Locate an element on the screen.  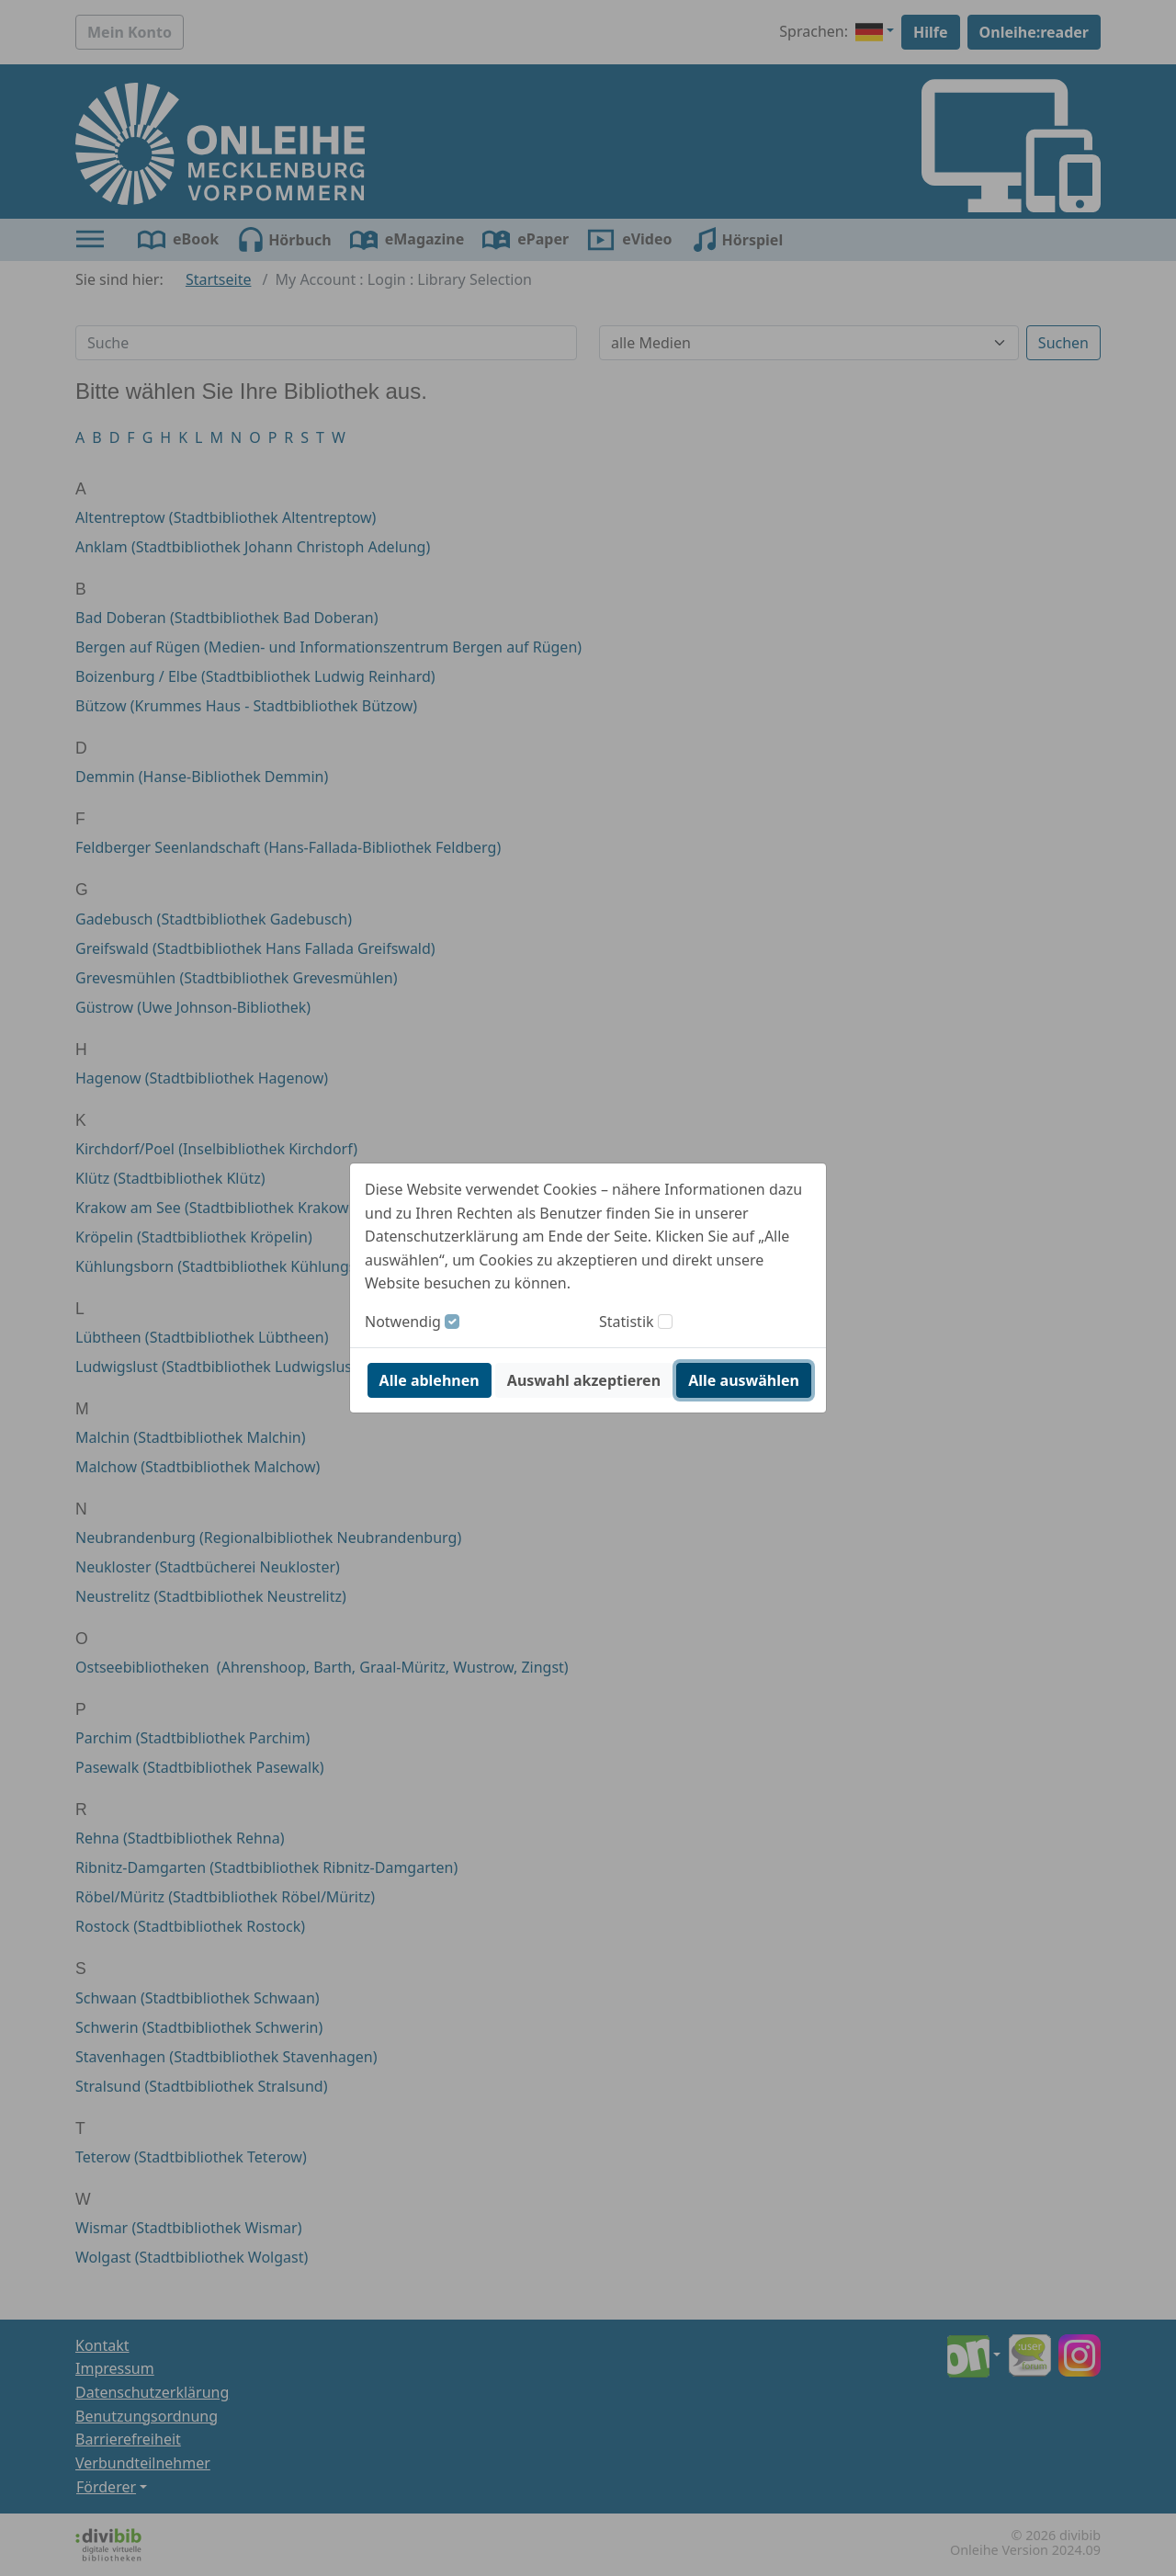
Notwendig is located at coordinates (403, 1321).